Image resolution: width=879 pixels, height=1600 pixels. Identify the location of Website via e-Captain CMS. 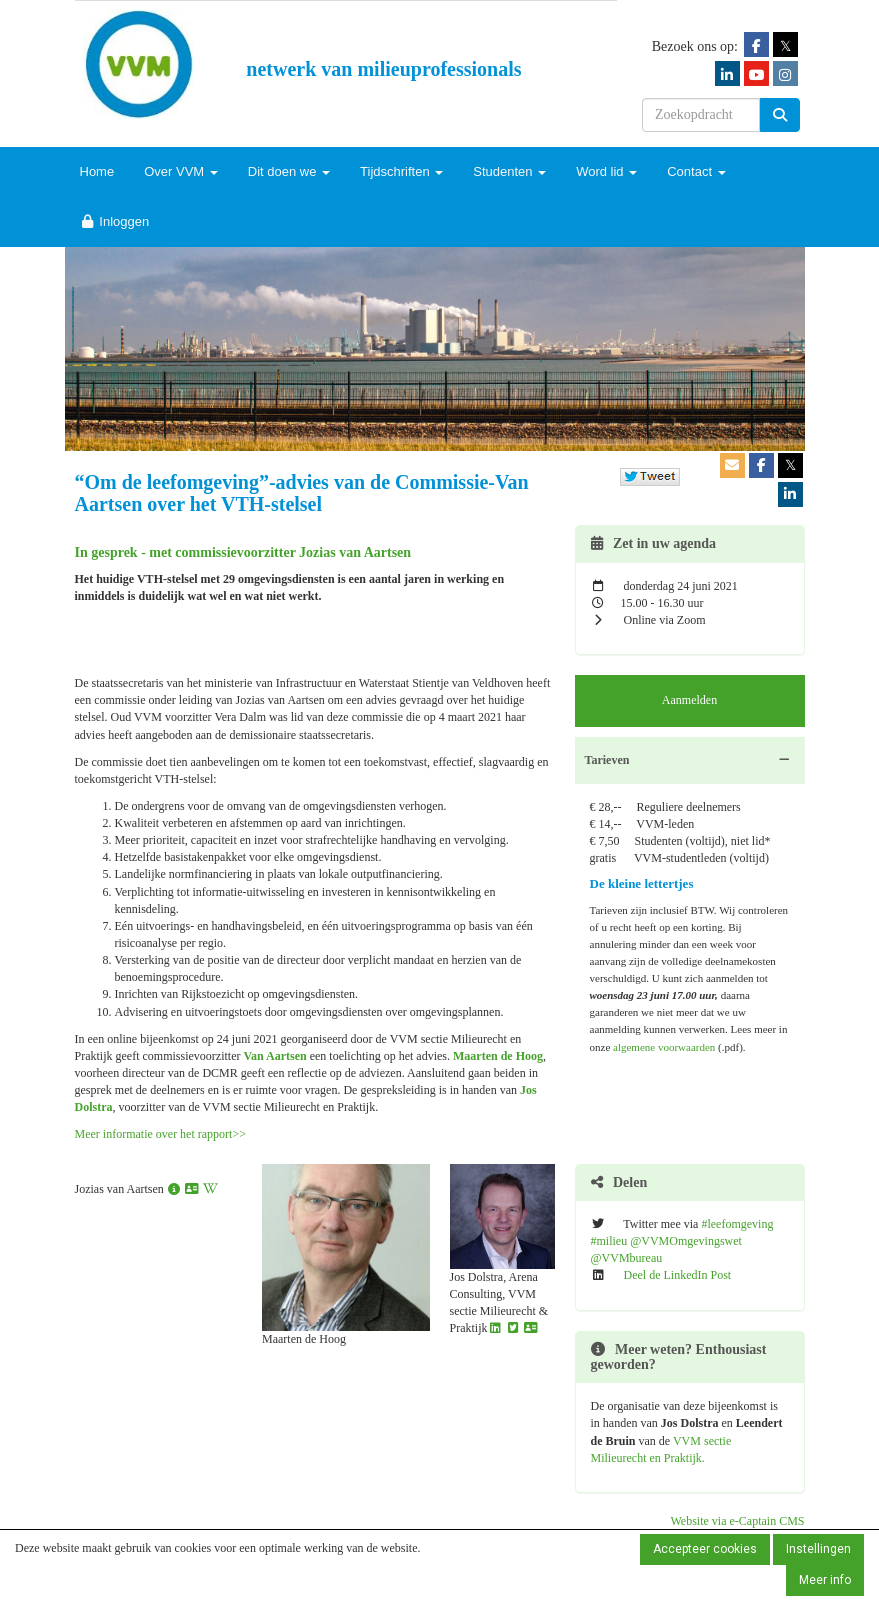
(737, 1521).